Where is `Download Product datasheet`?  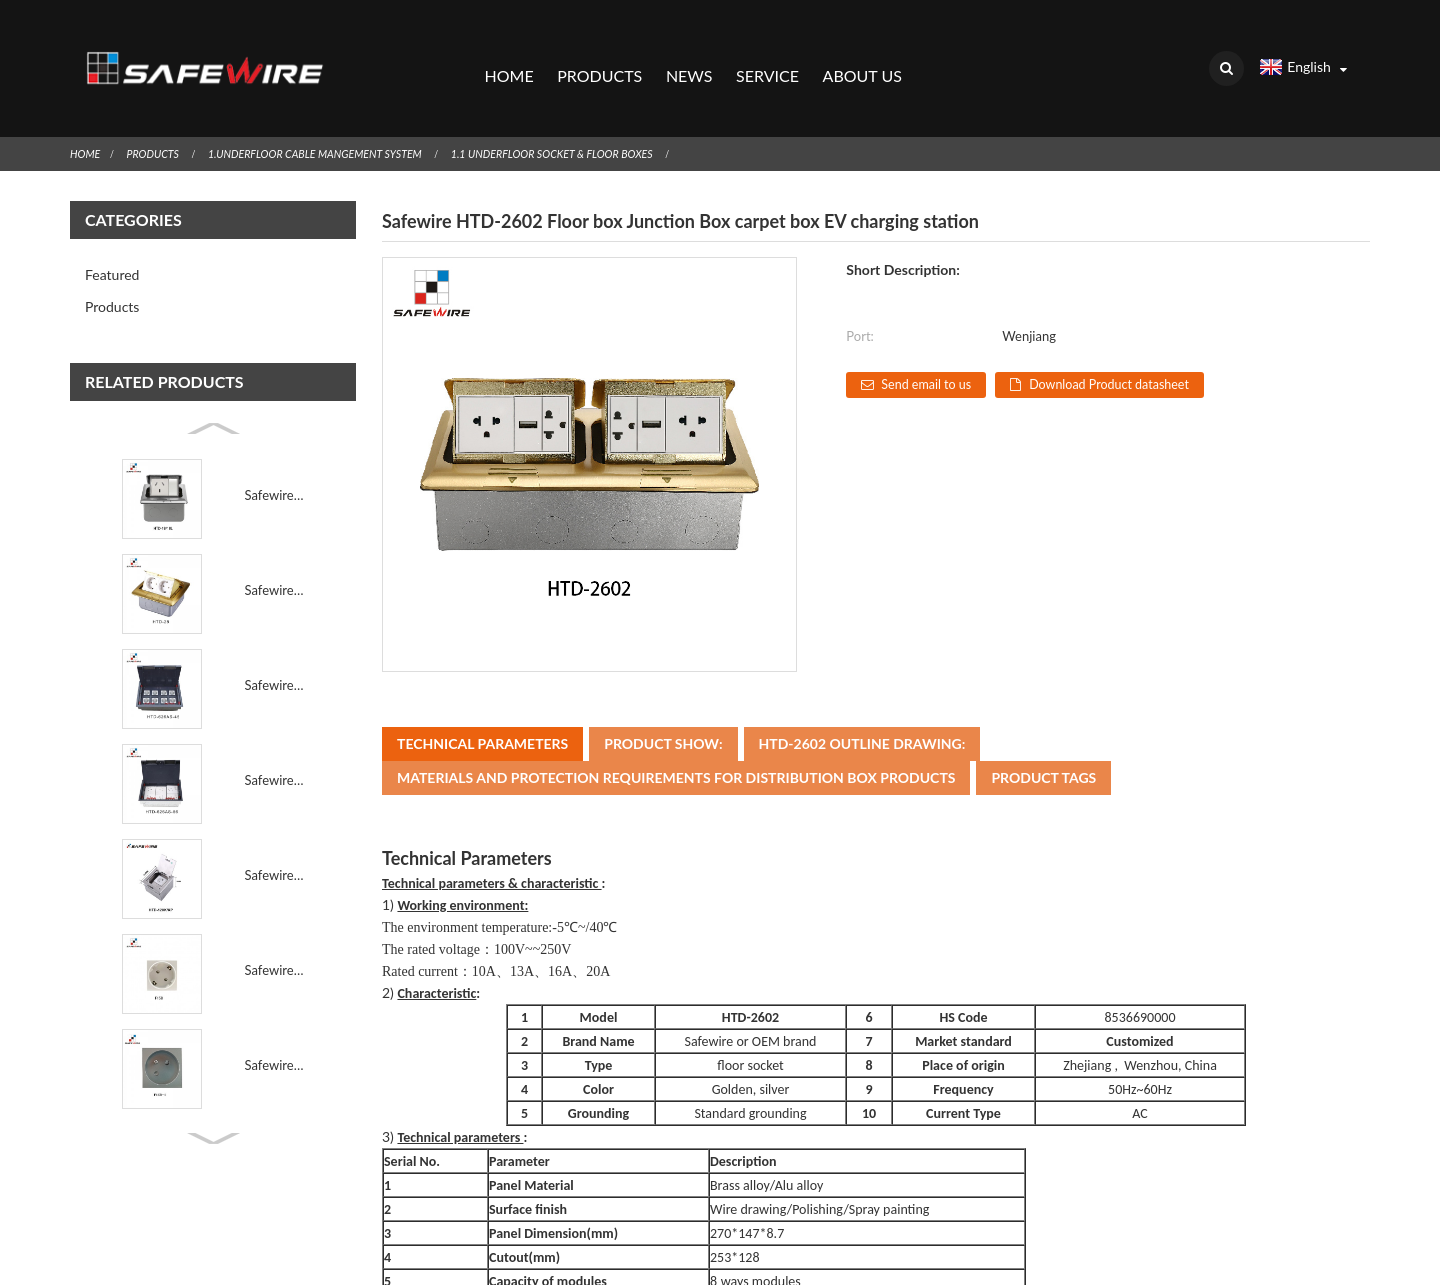
Download Product datasheet is located at coordinates (1146, 344).